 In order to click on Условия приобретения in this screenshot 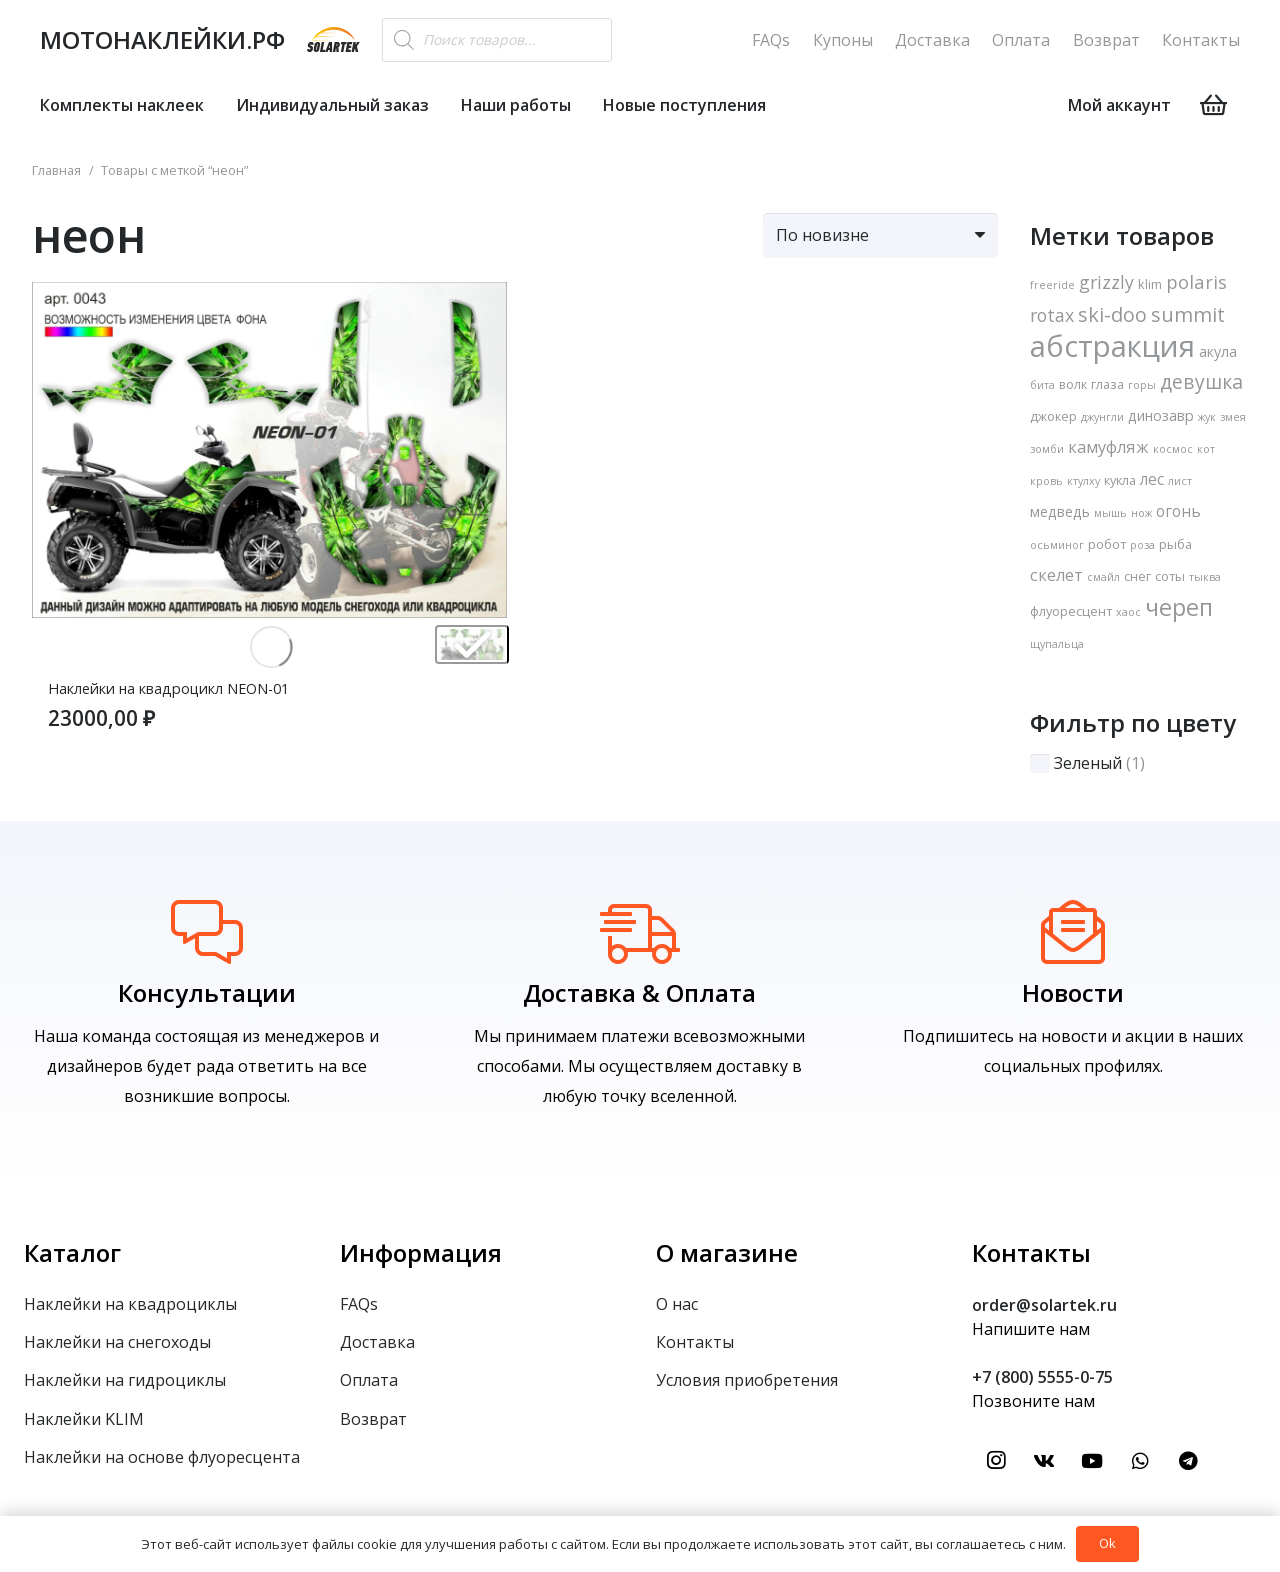, I will do `click(747, 1380)`.